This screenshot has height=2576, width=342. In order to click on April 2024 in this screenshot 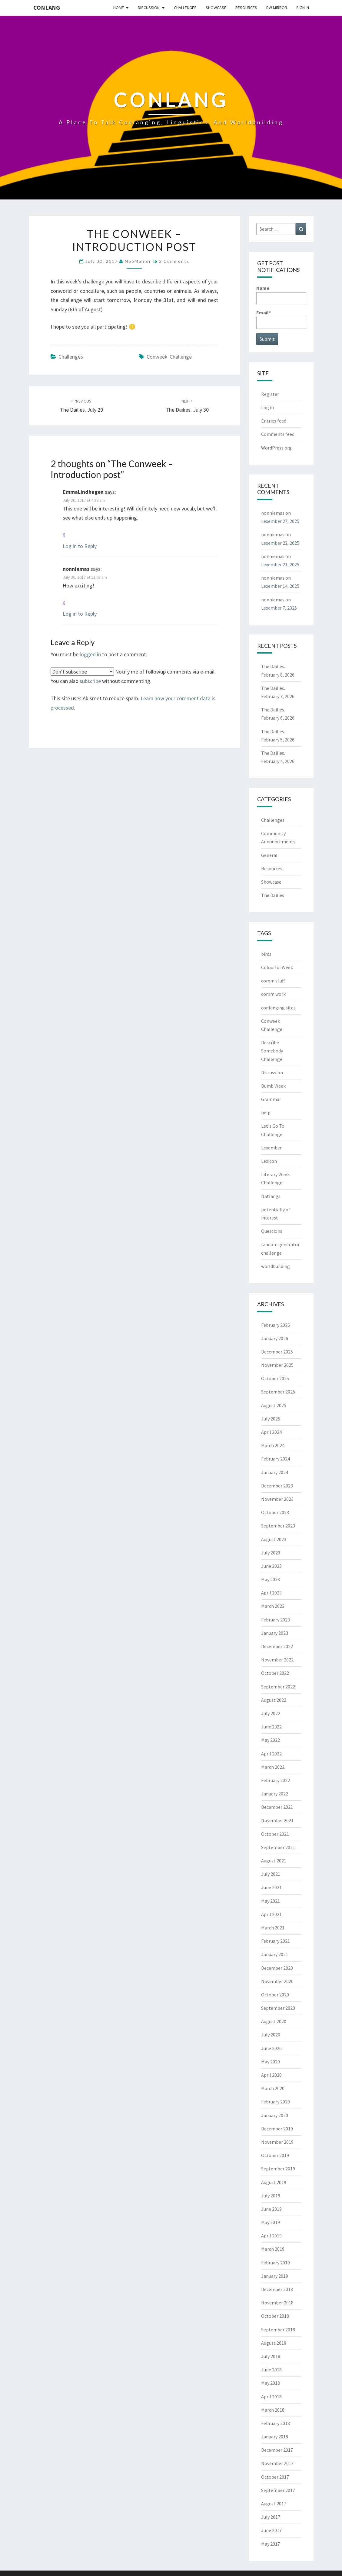, I will do `click(271, 1432)`.